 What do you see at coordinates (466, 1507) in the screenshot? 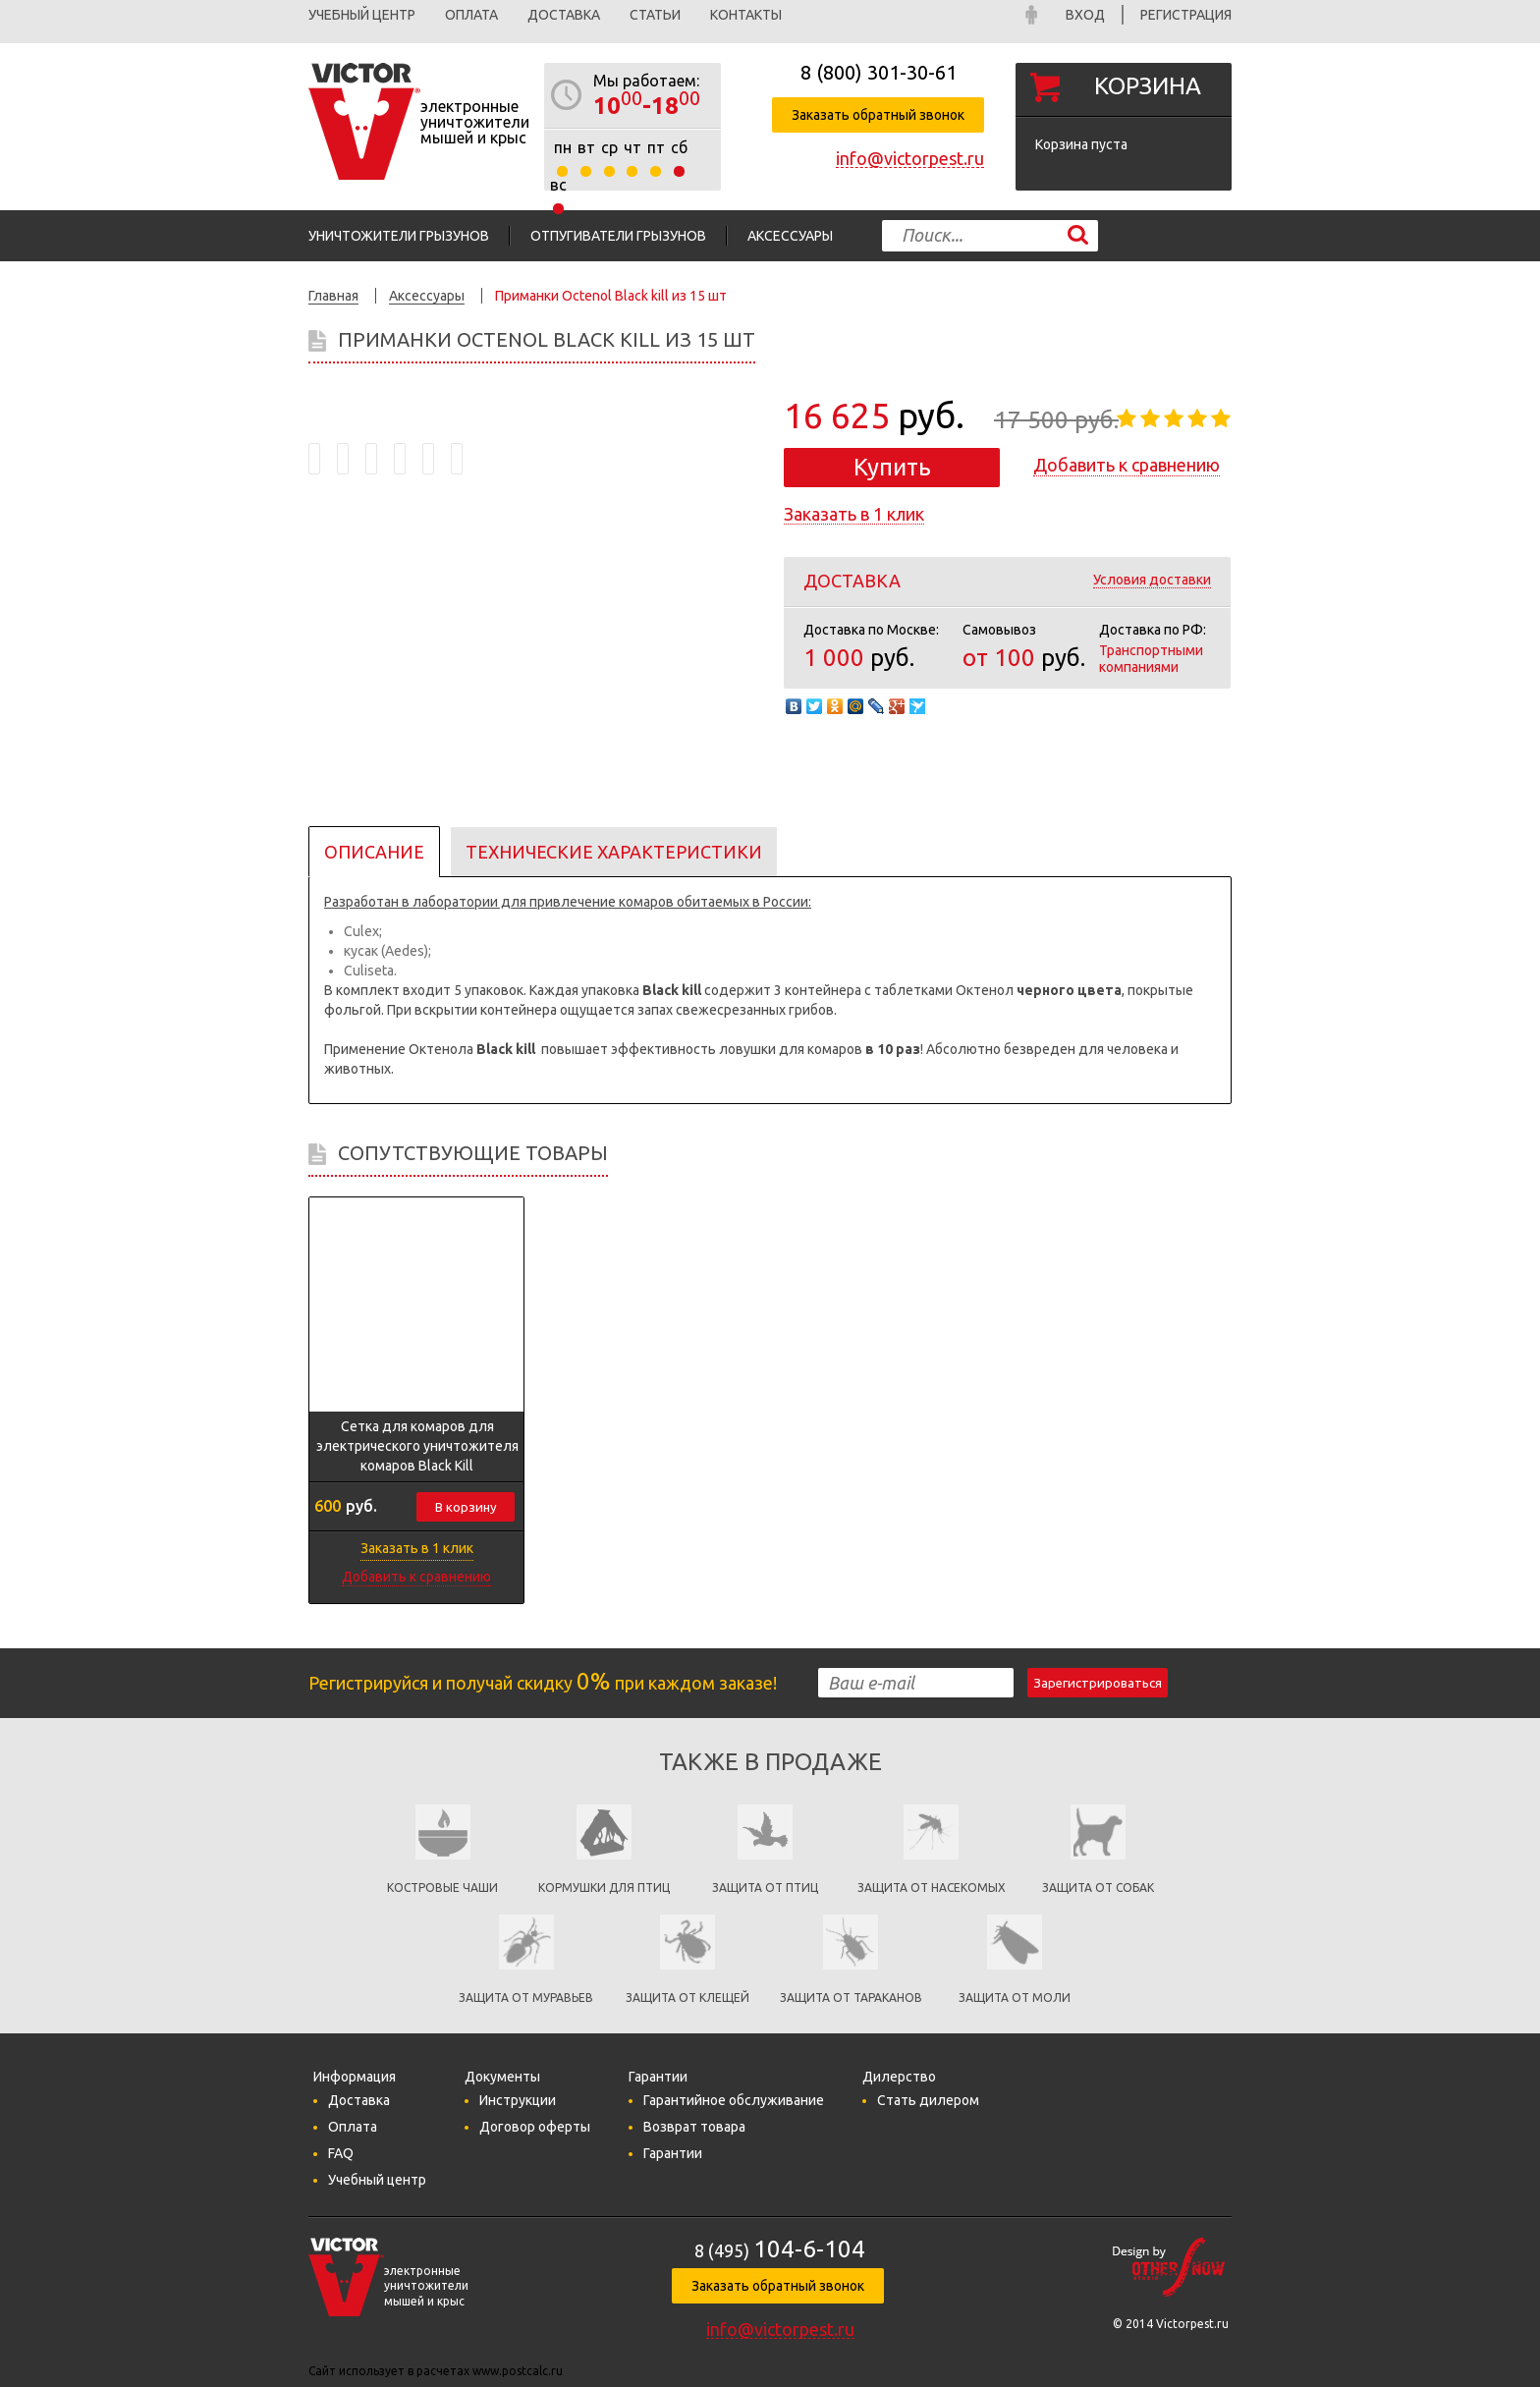
I see `В корзину` at bounding box center [466, 1507].